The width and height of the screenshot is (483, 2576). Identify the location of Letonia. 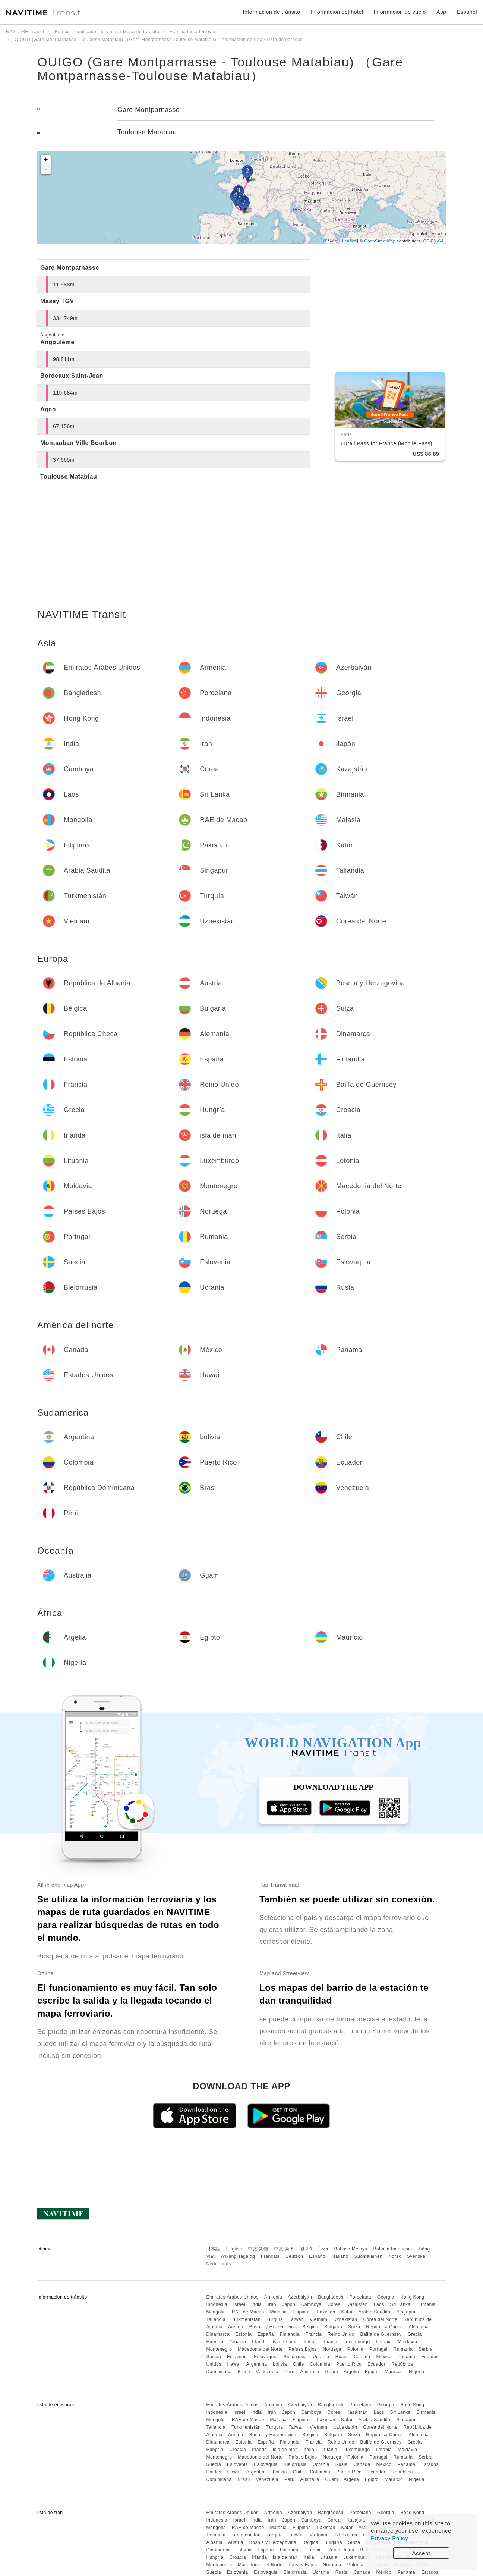
(384, 2341).